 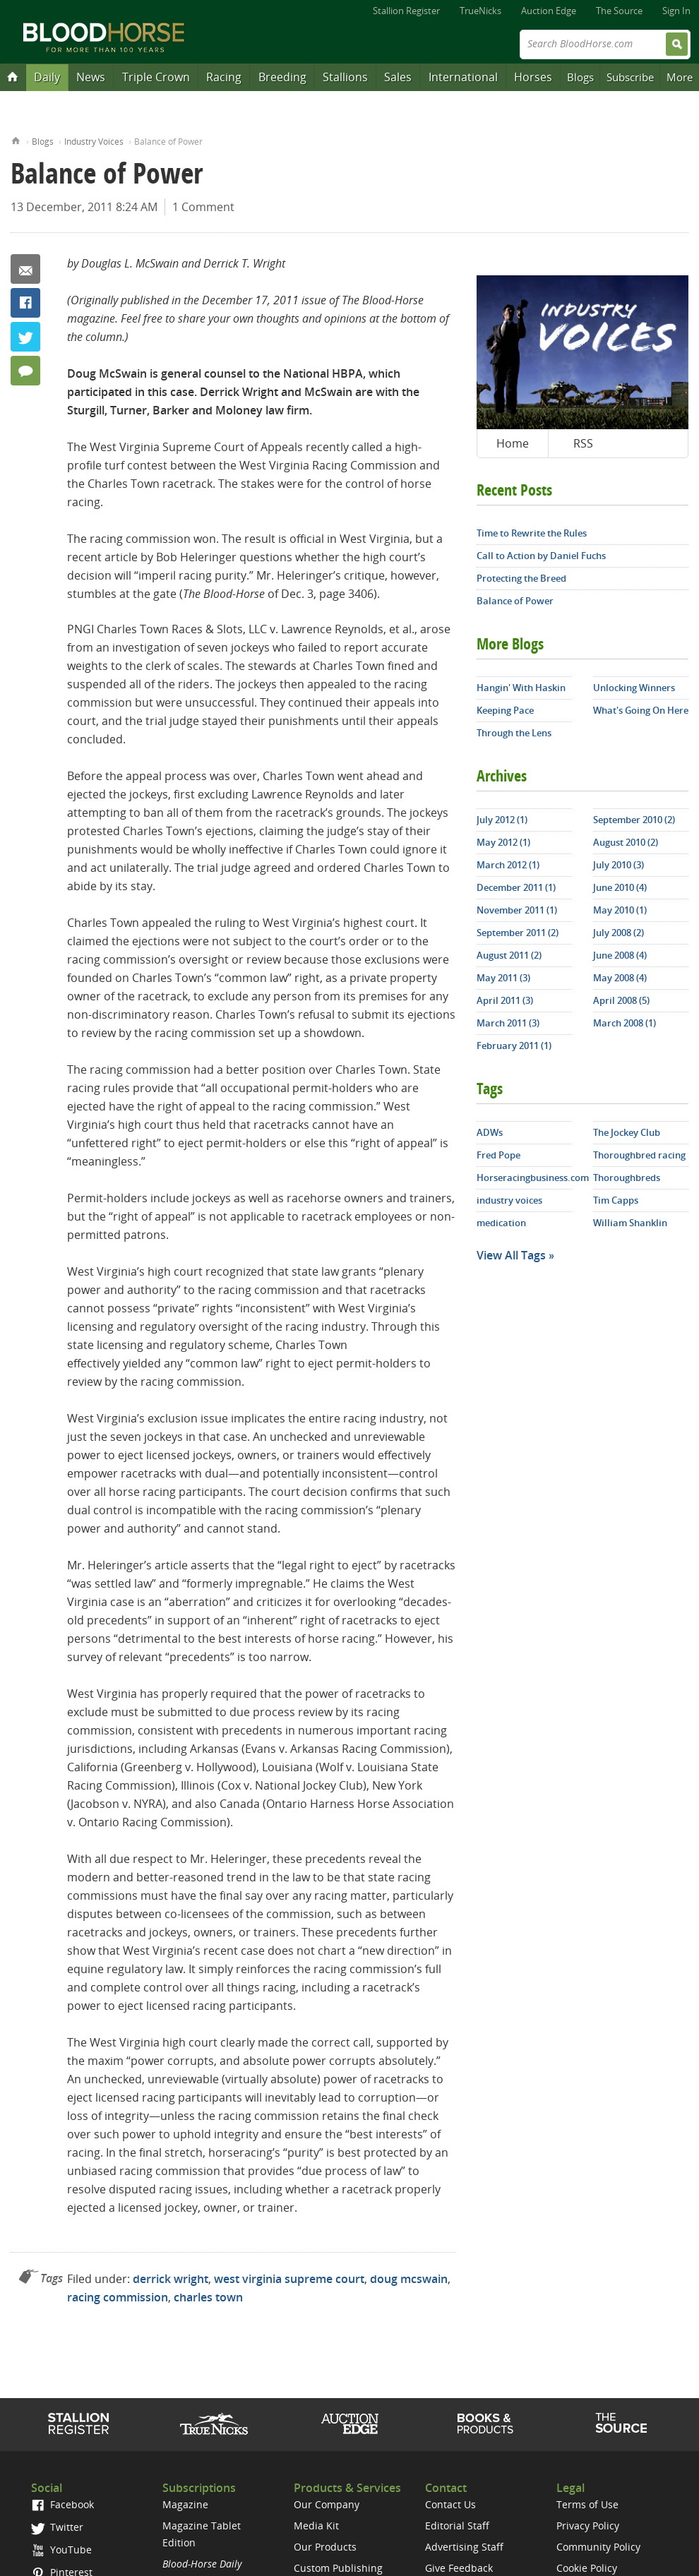 I want to click on May 2012 (1), so click(x=503, y=842).